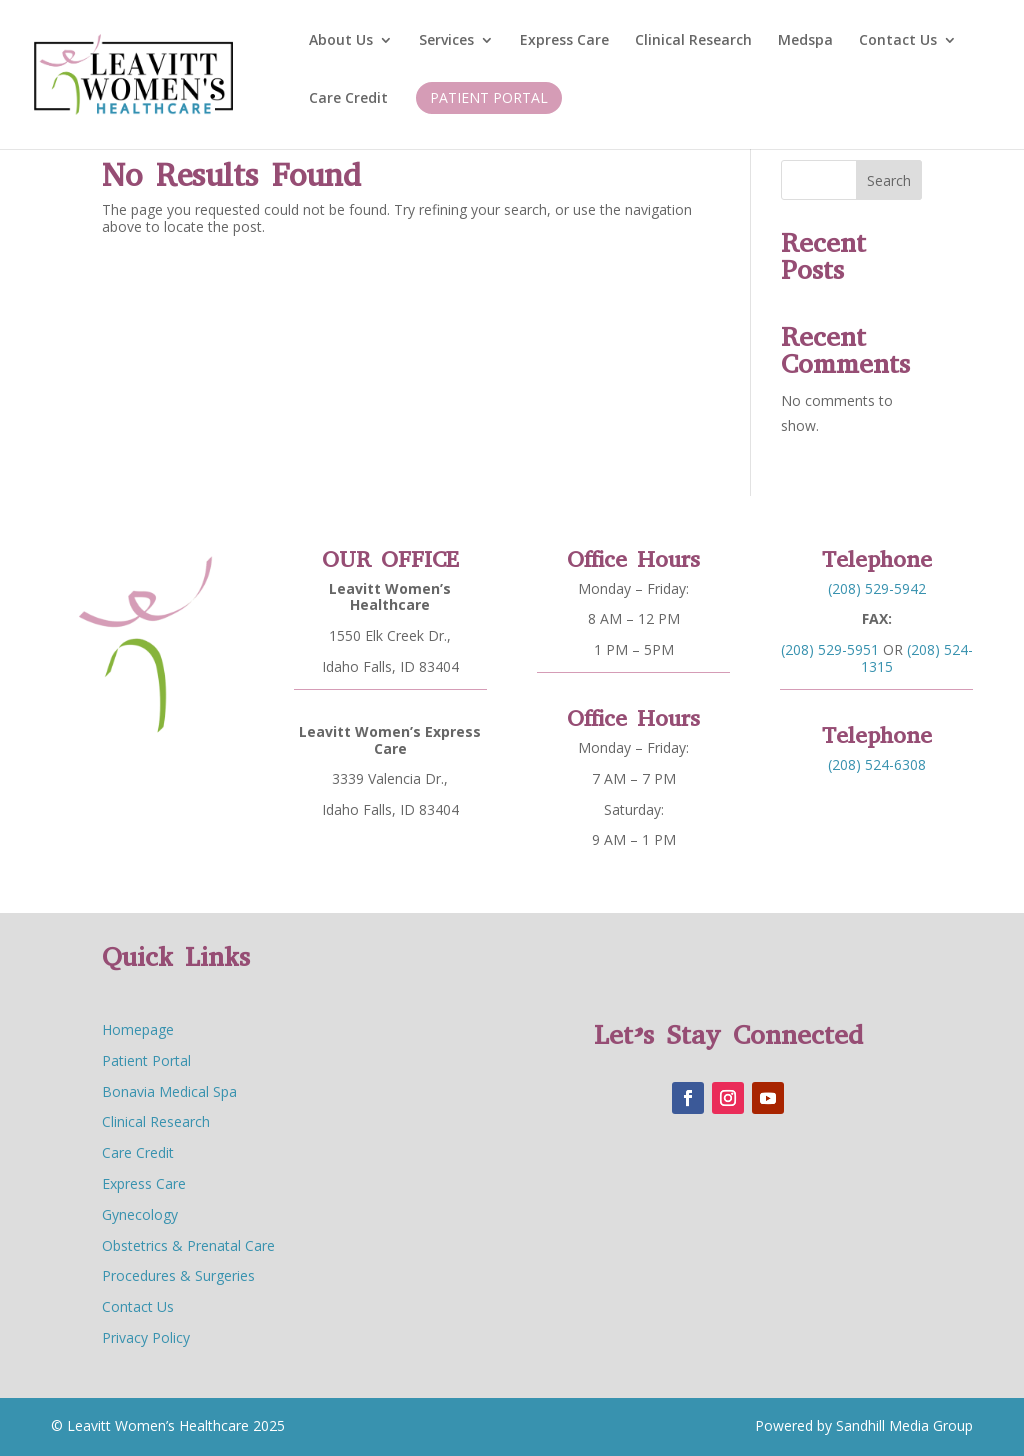  What do you see at coordinates (140, 1214) in the screenshot?
I see `Gynecology` at bounding box center [140, 1214].